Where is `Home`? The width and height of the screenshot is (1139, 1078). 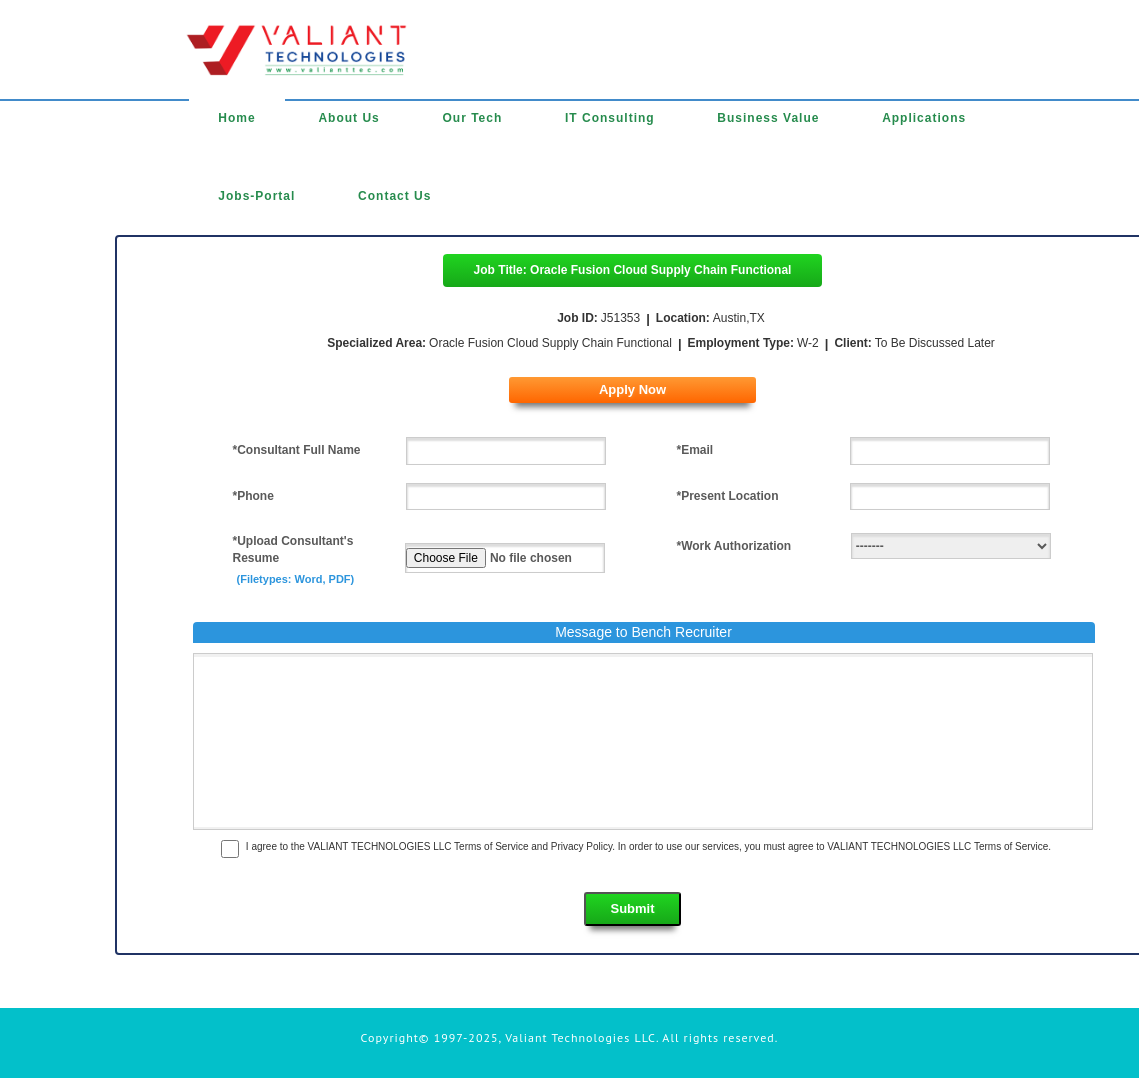 Home is located at coordinates (236, 118).